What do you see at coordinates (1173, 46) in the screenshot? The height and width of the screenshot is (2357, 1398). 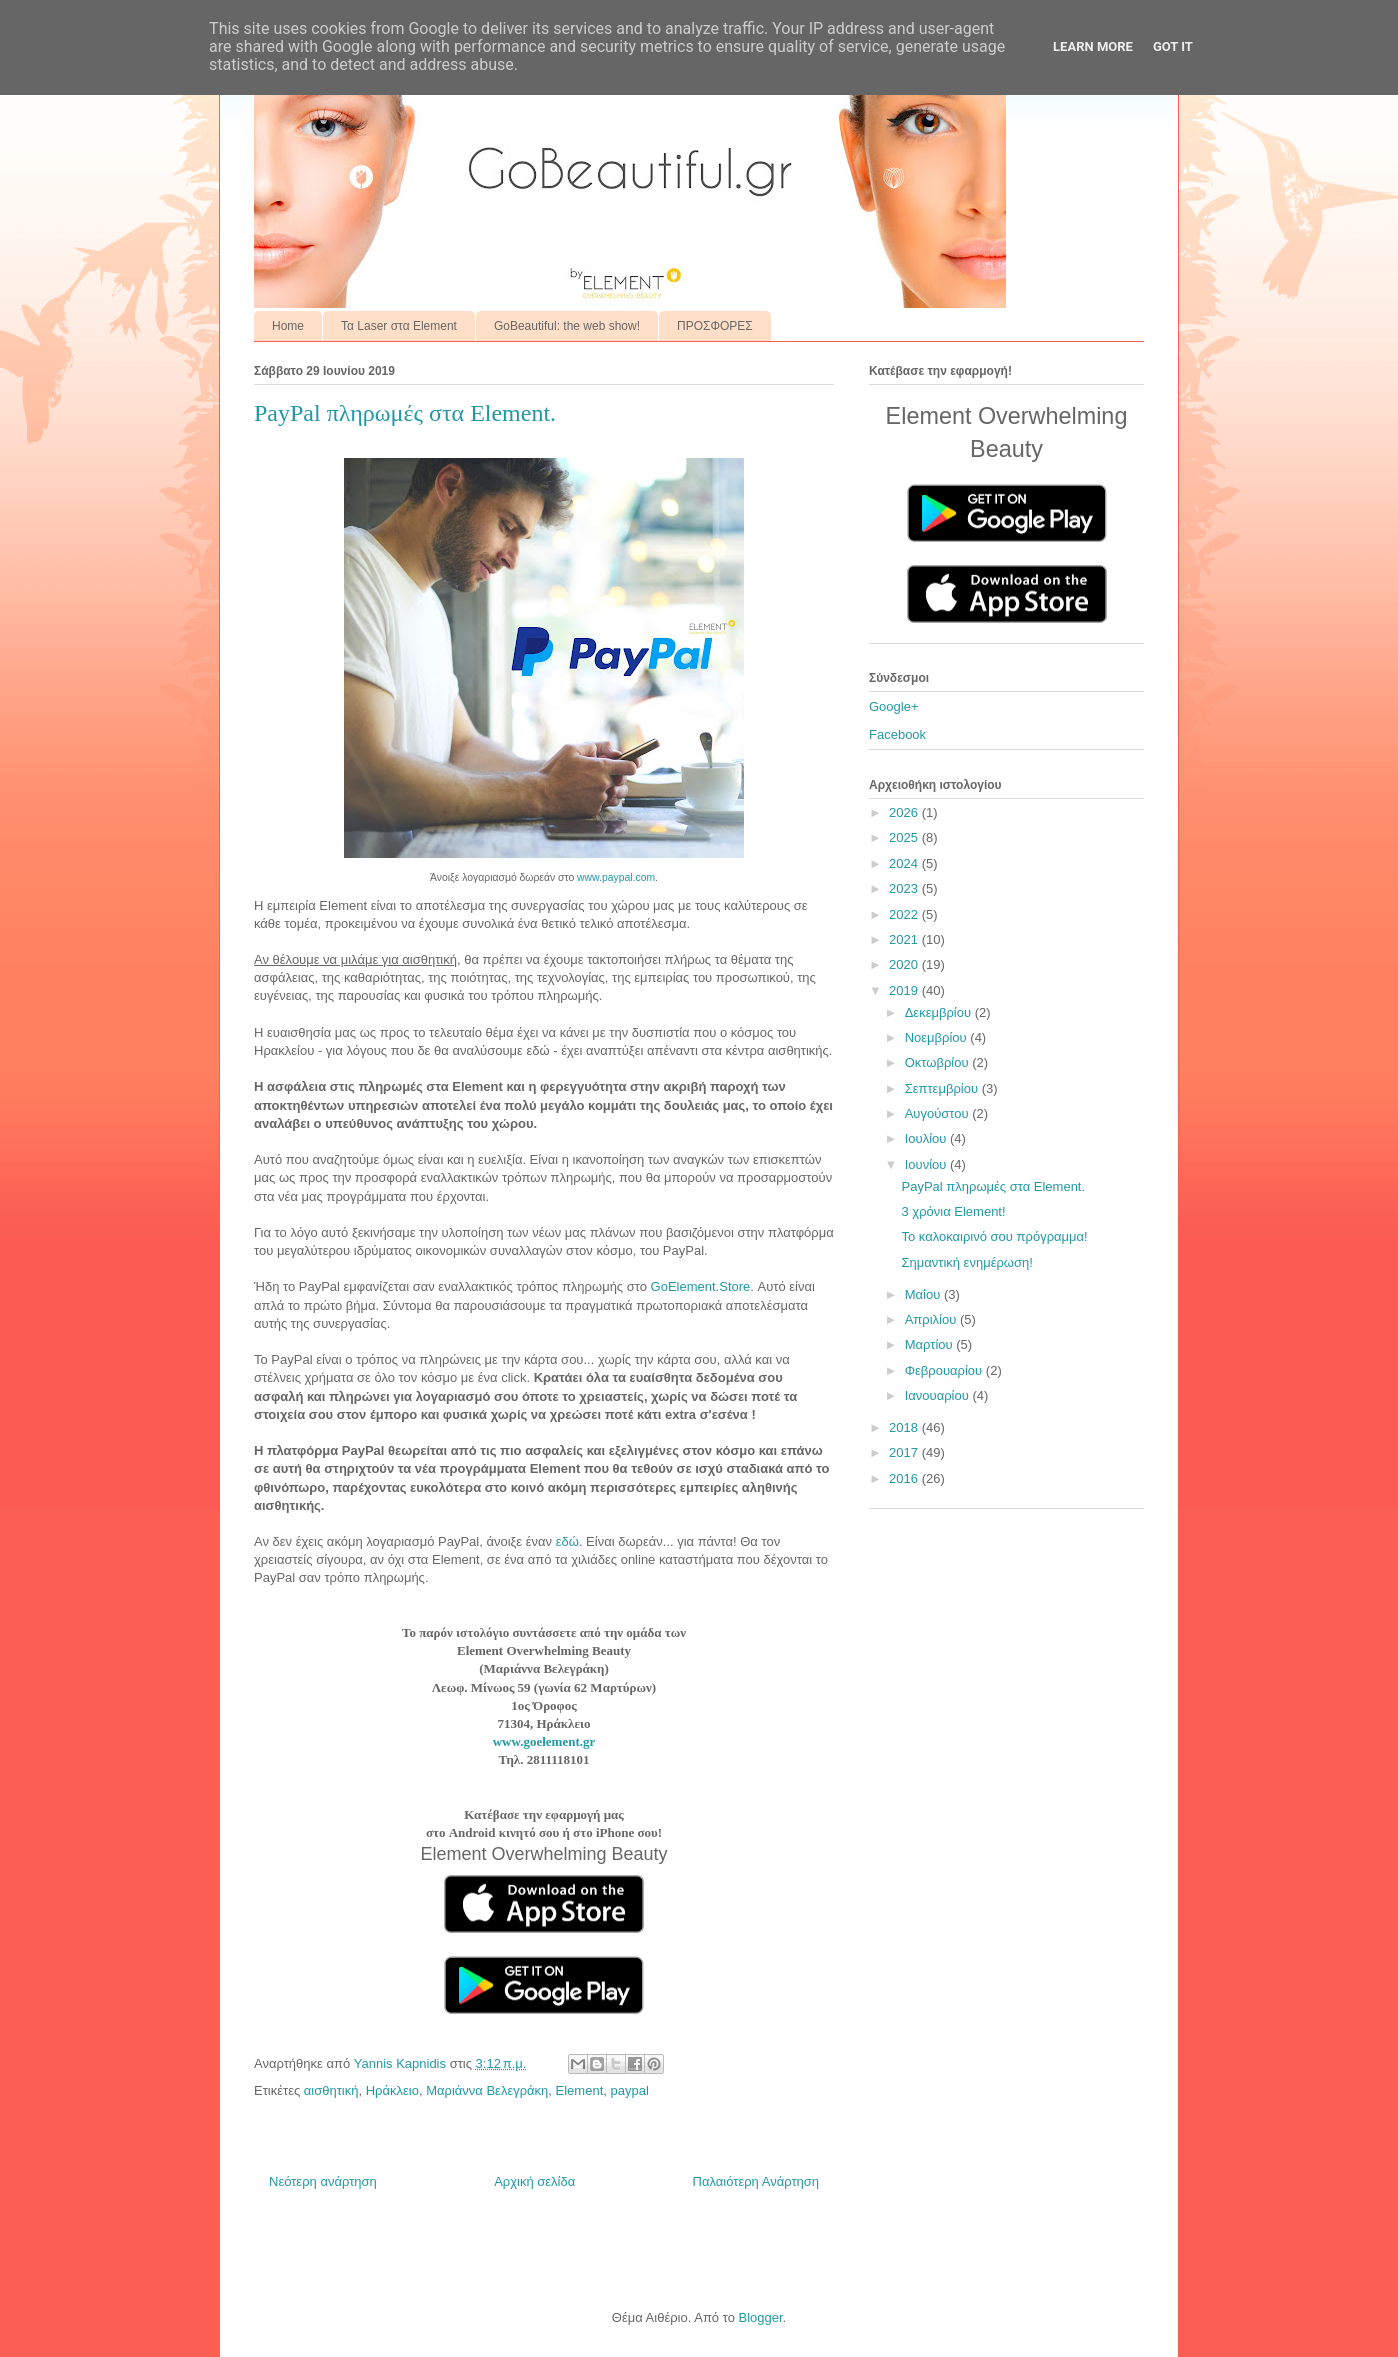 I see `Got it` at bounding box center [1173, 46].